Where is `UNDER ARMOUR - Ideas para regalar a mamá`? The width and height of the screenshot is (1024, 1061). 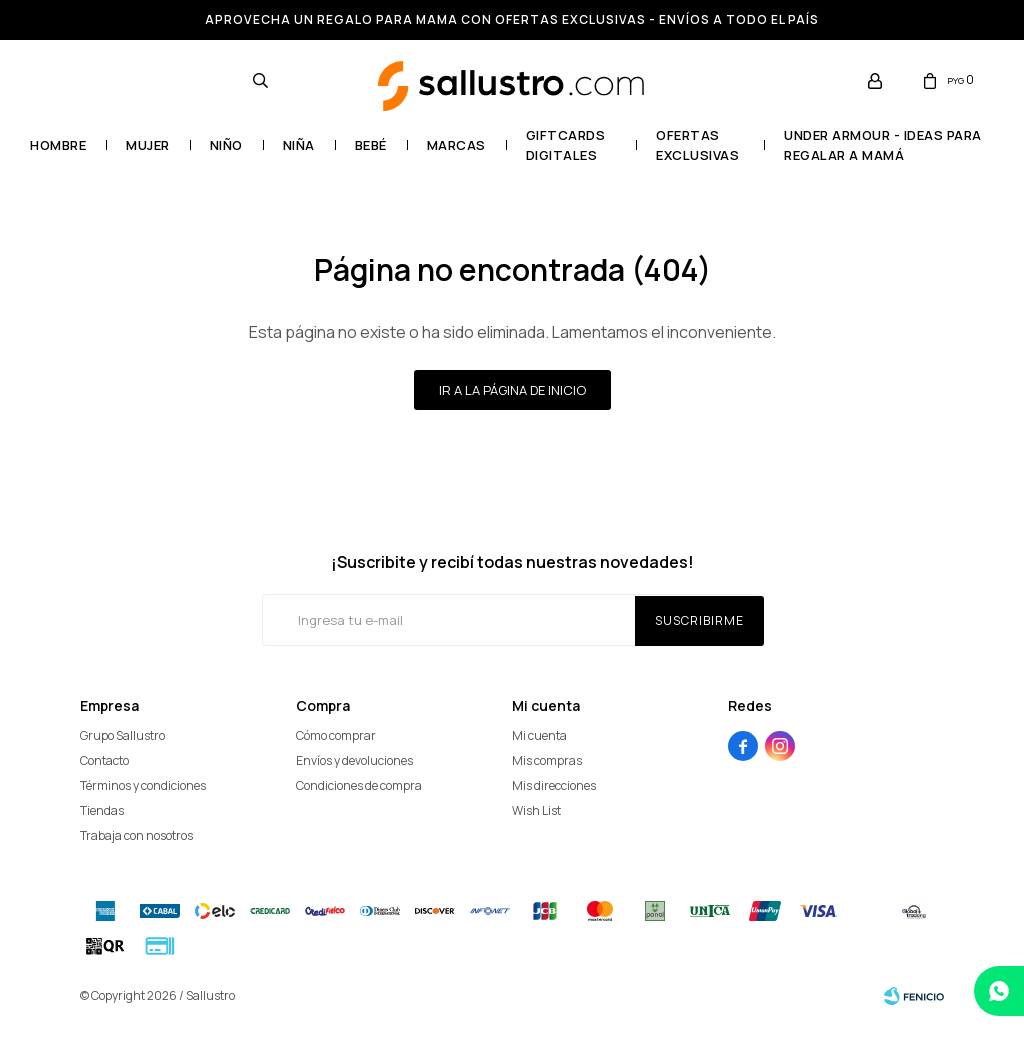 UNDER ARMOUR - Ideas para regalar a mamá is located at coordinates (883, 145).